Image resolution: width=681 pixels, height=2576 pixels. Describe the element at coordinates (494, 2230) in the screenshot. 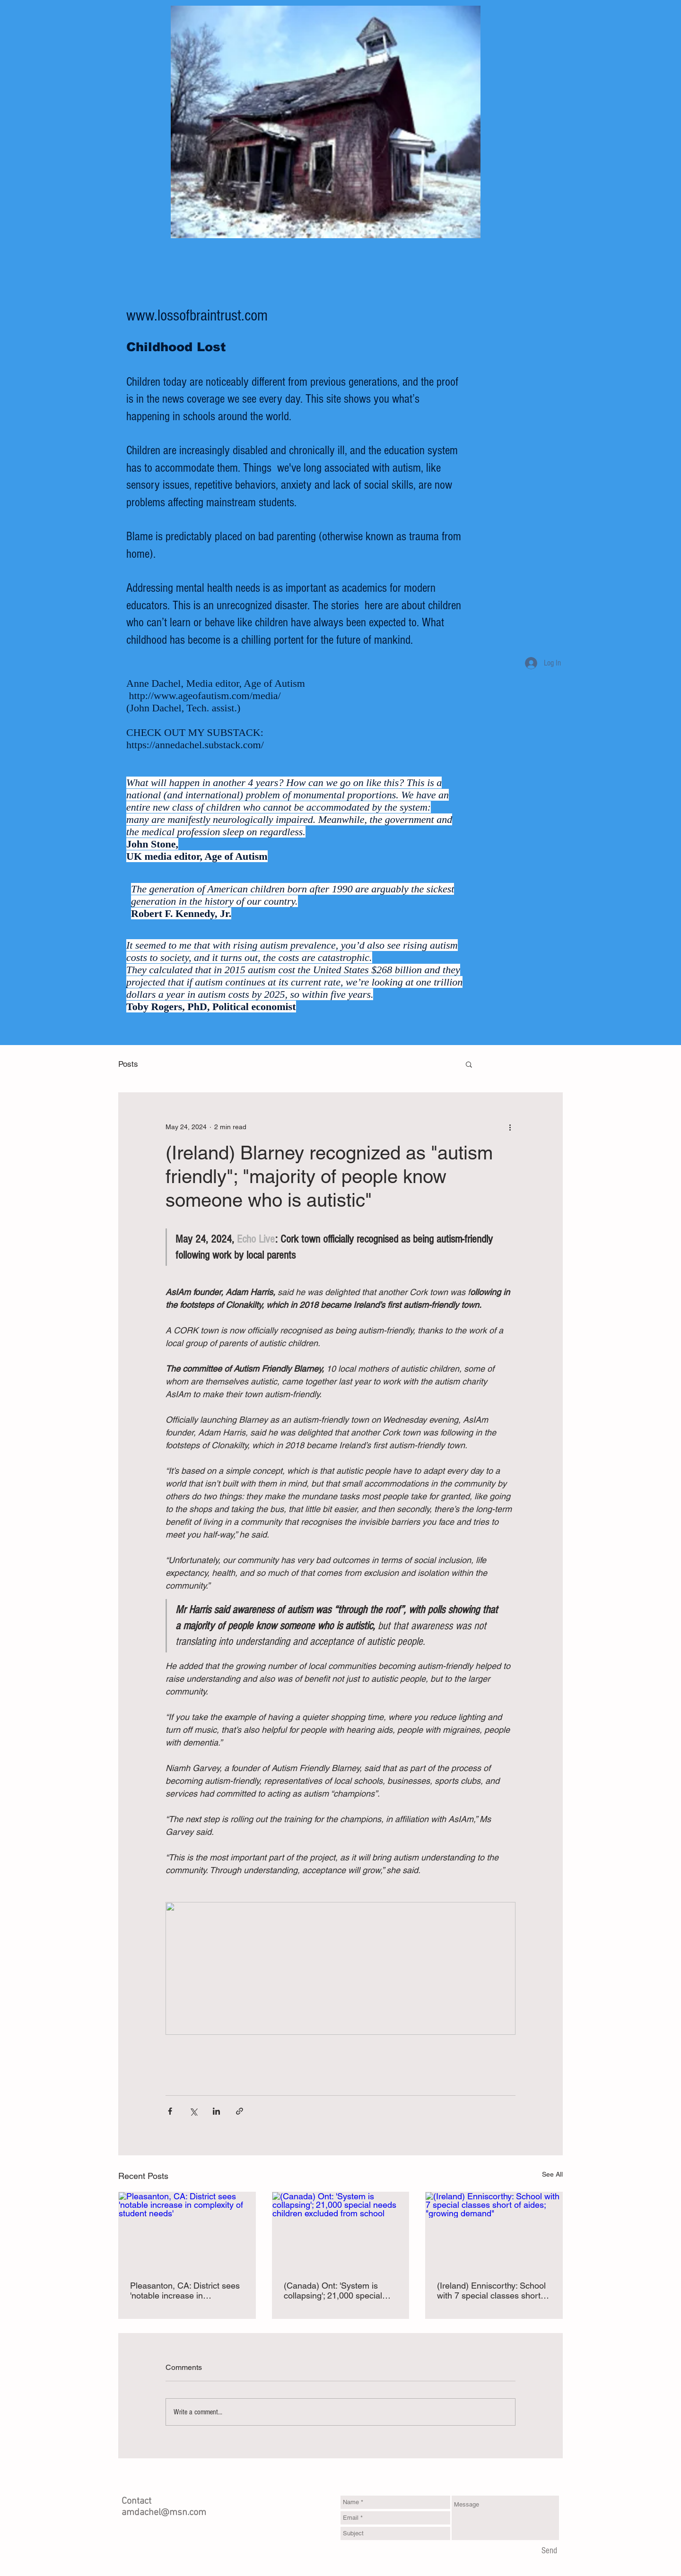

I see `[(Ireland) Enniscorthy: School with 7 special classes short of aides; "growing demand"]` at that location.